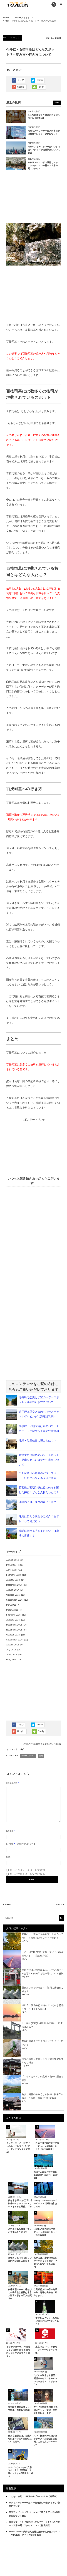  What do you see at coordinates (11, 1659) in the screenshot?
I see `May, 2015` at bounding box center [11, 1659].